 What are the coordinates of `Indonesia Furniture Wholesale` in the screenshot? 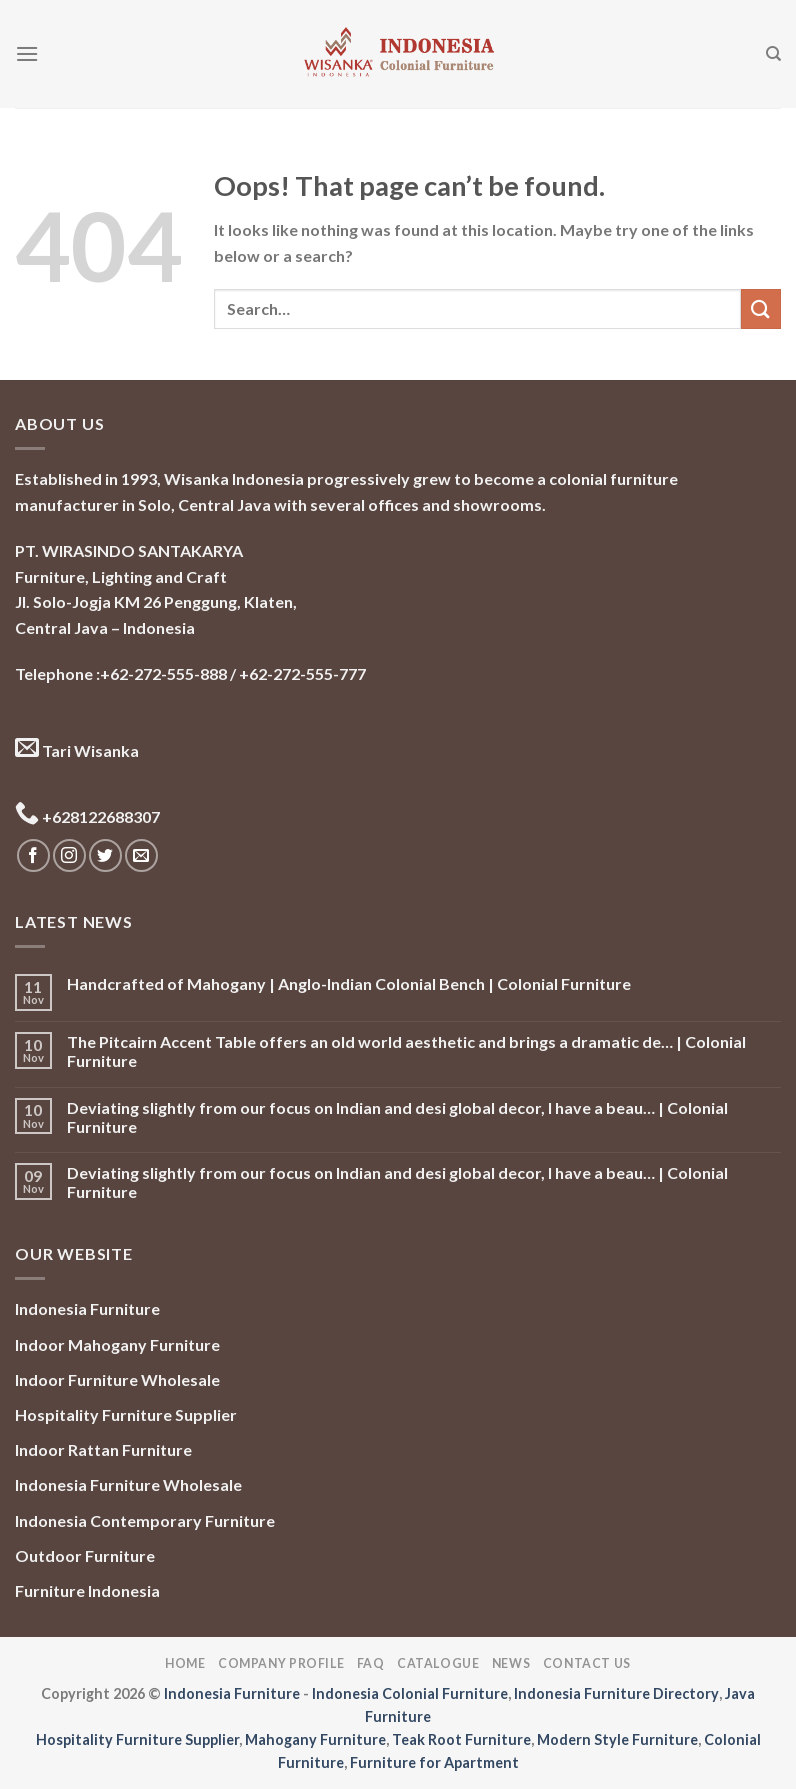 It's located at (128, 1484).